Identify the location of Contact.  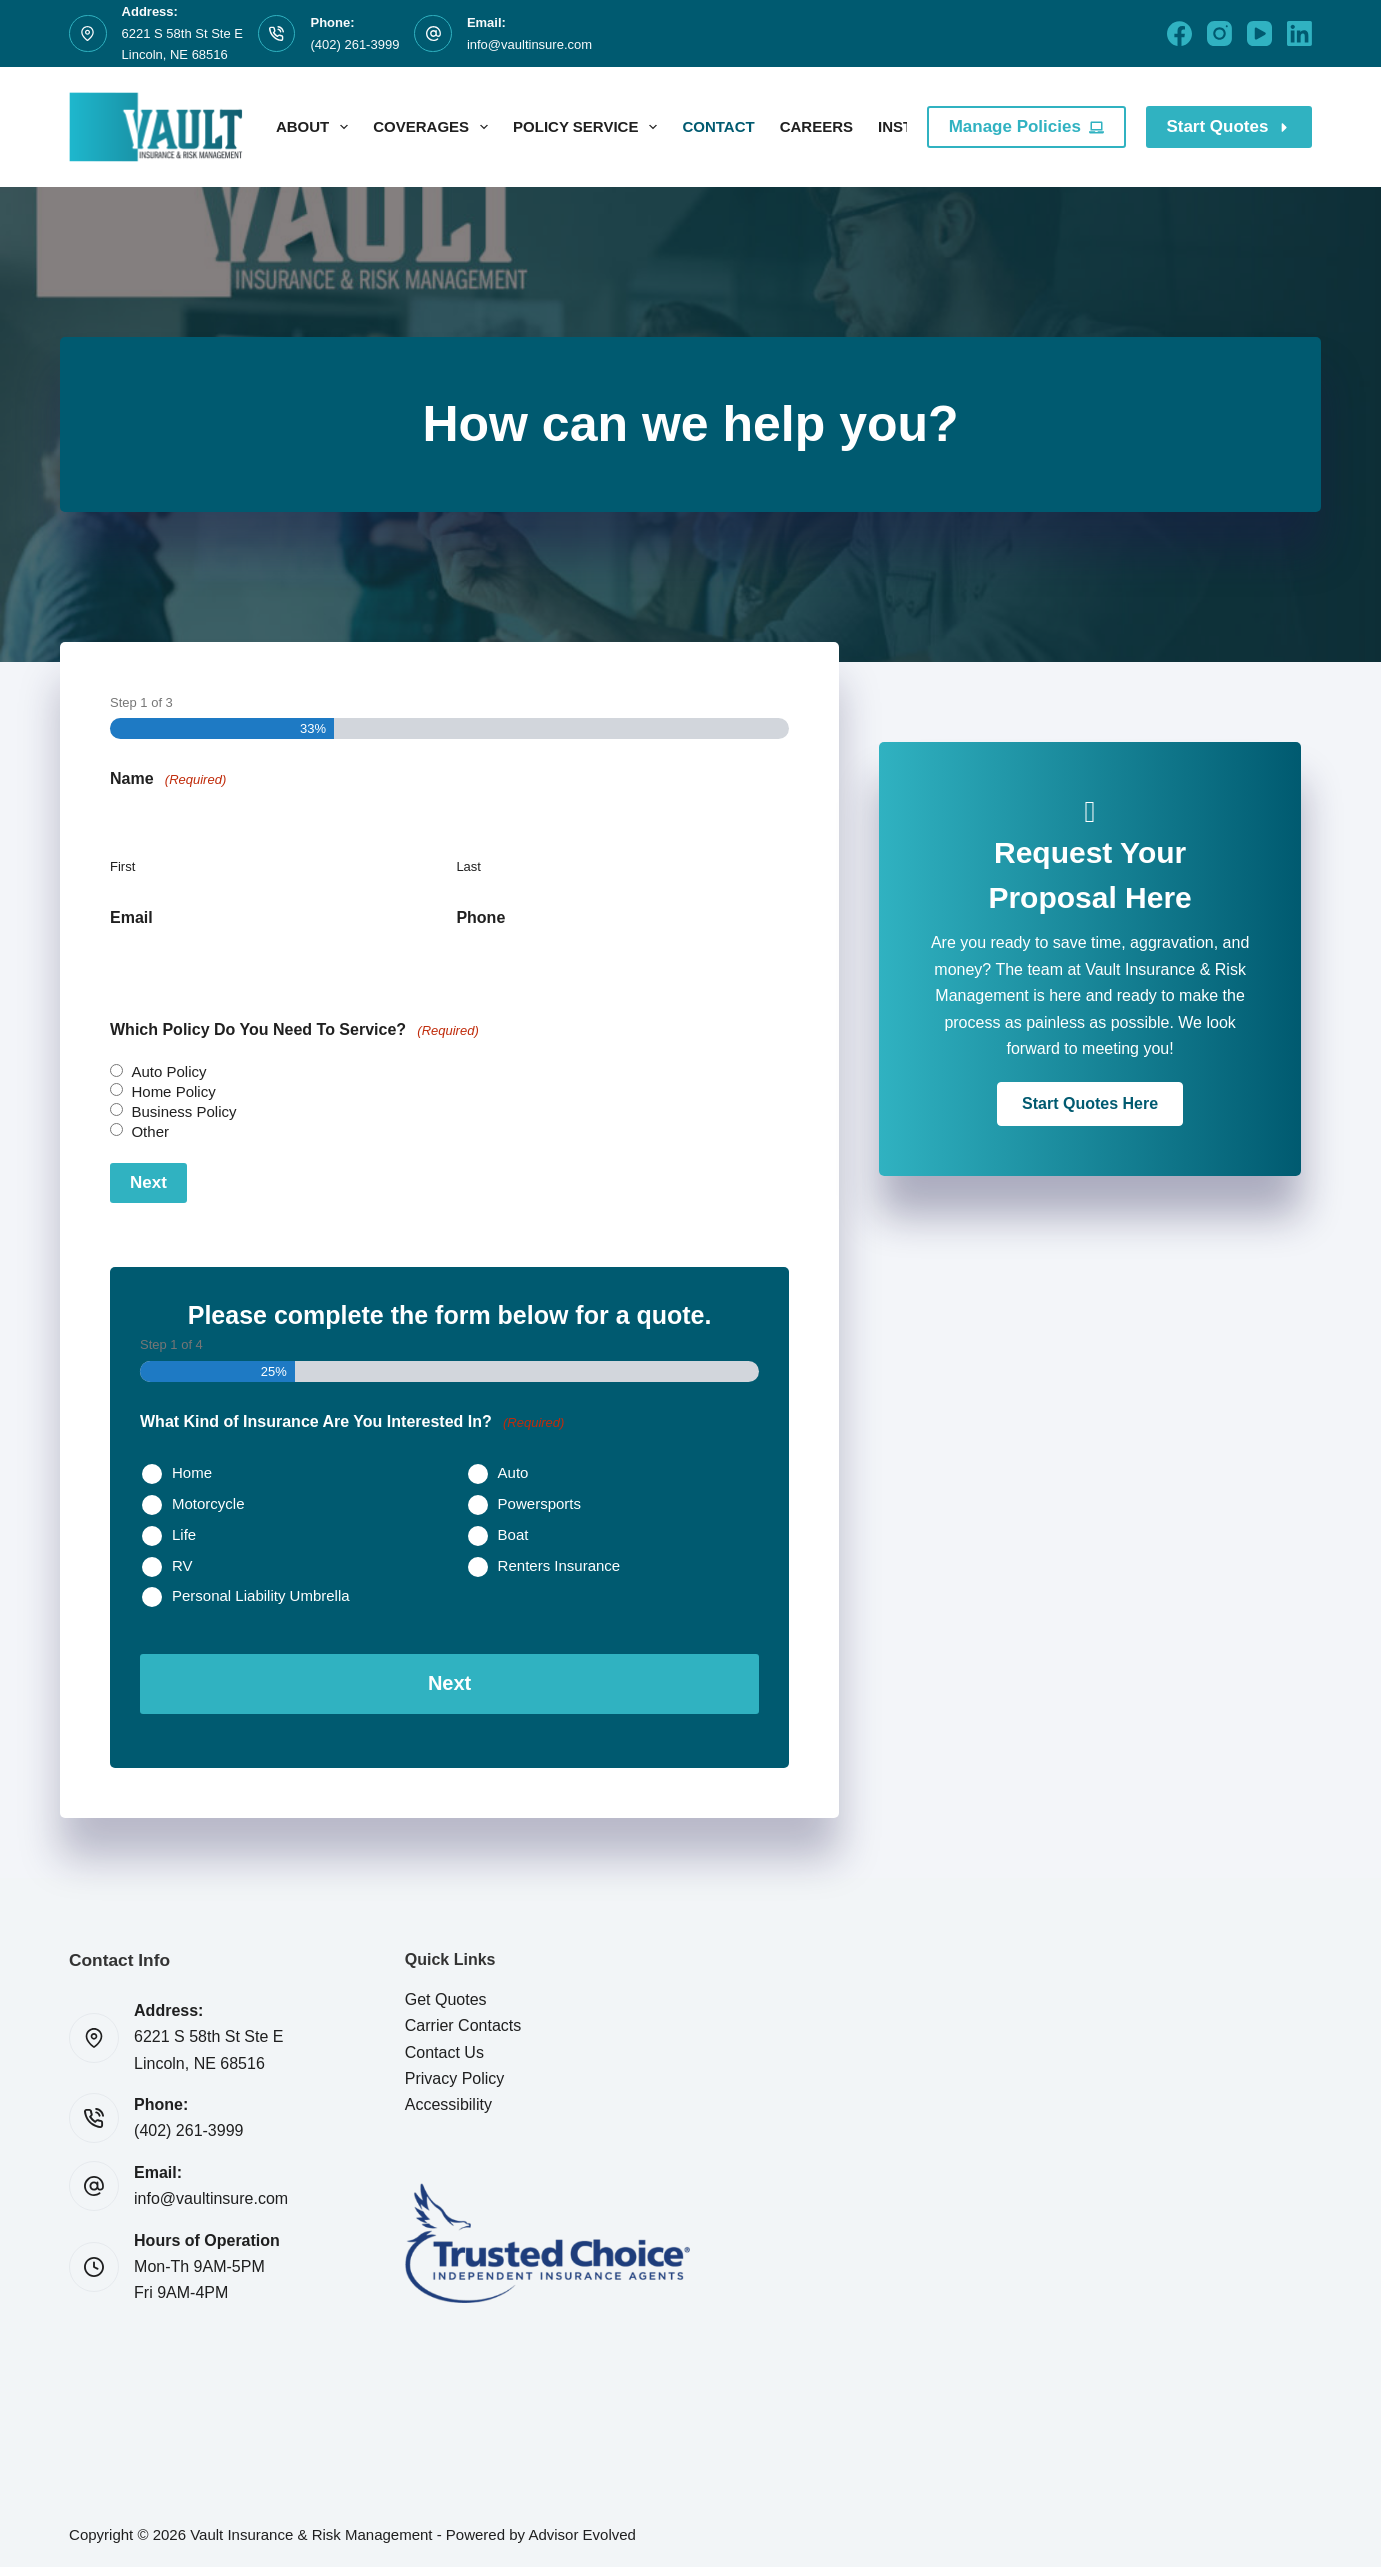
(718, 126).